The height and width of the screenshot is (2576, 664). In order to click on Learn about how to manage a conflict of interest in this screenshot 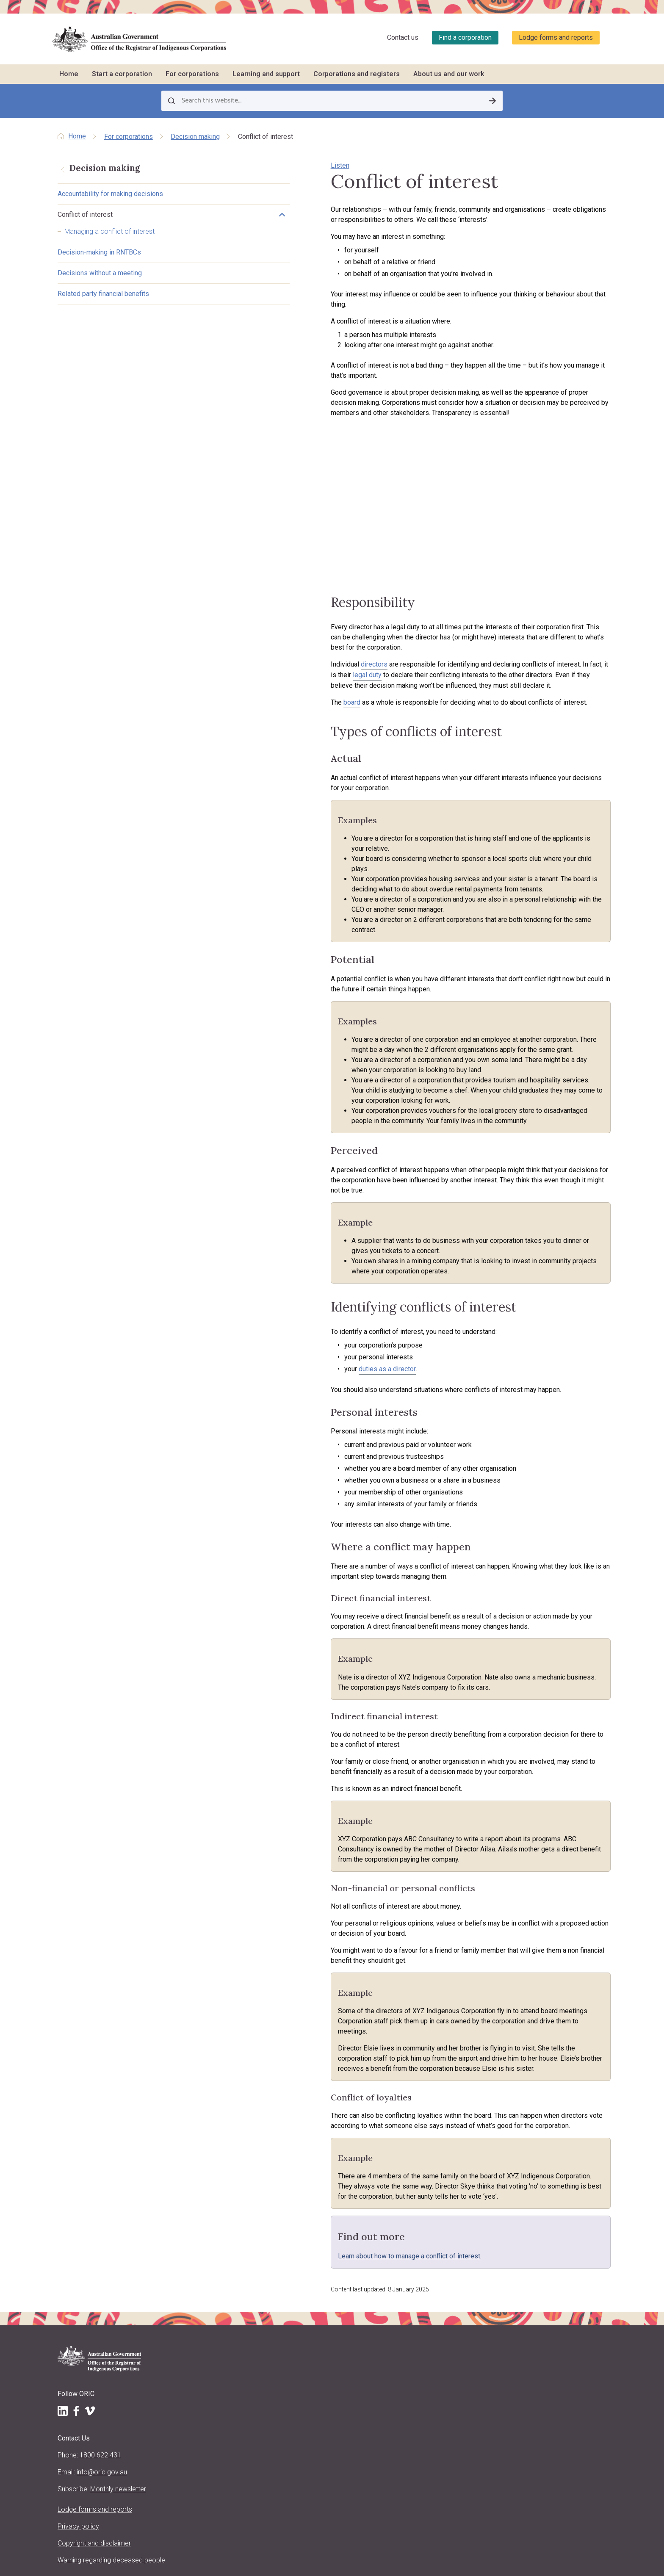, I will do `click(317, 2112)`.